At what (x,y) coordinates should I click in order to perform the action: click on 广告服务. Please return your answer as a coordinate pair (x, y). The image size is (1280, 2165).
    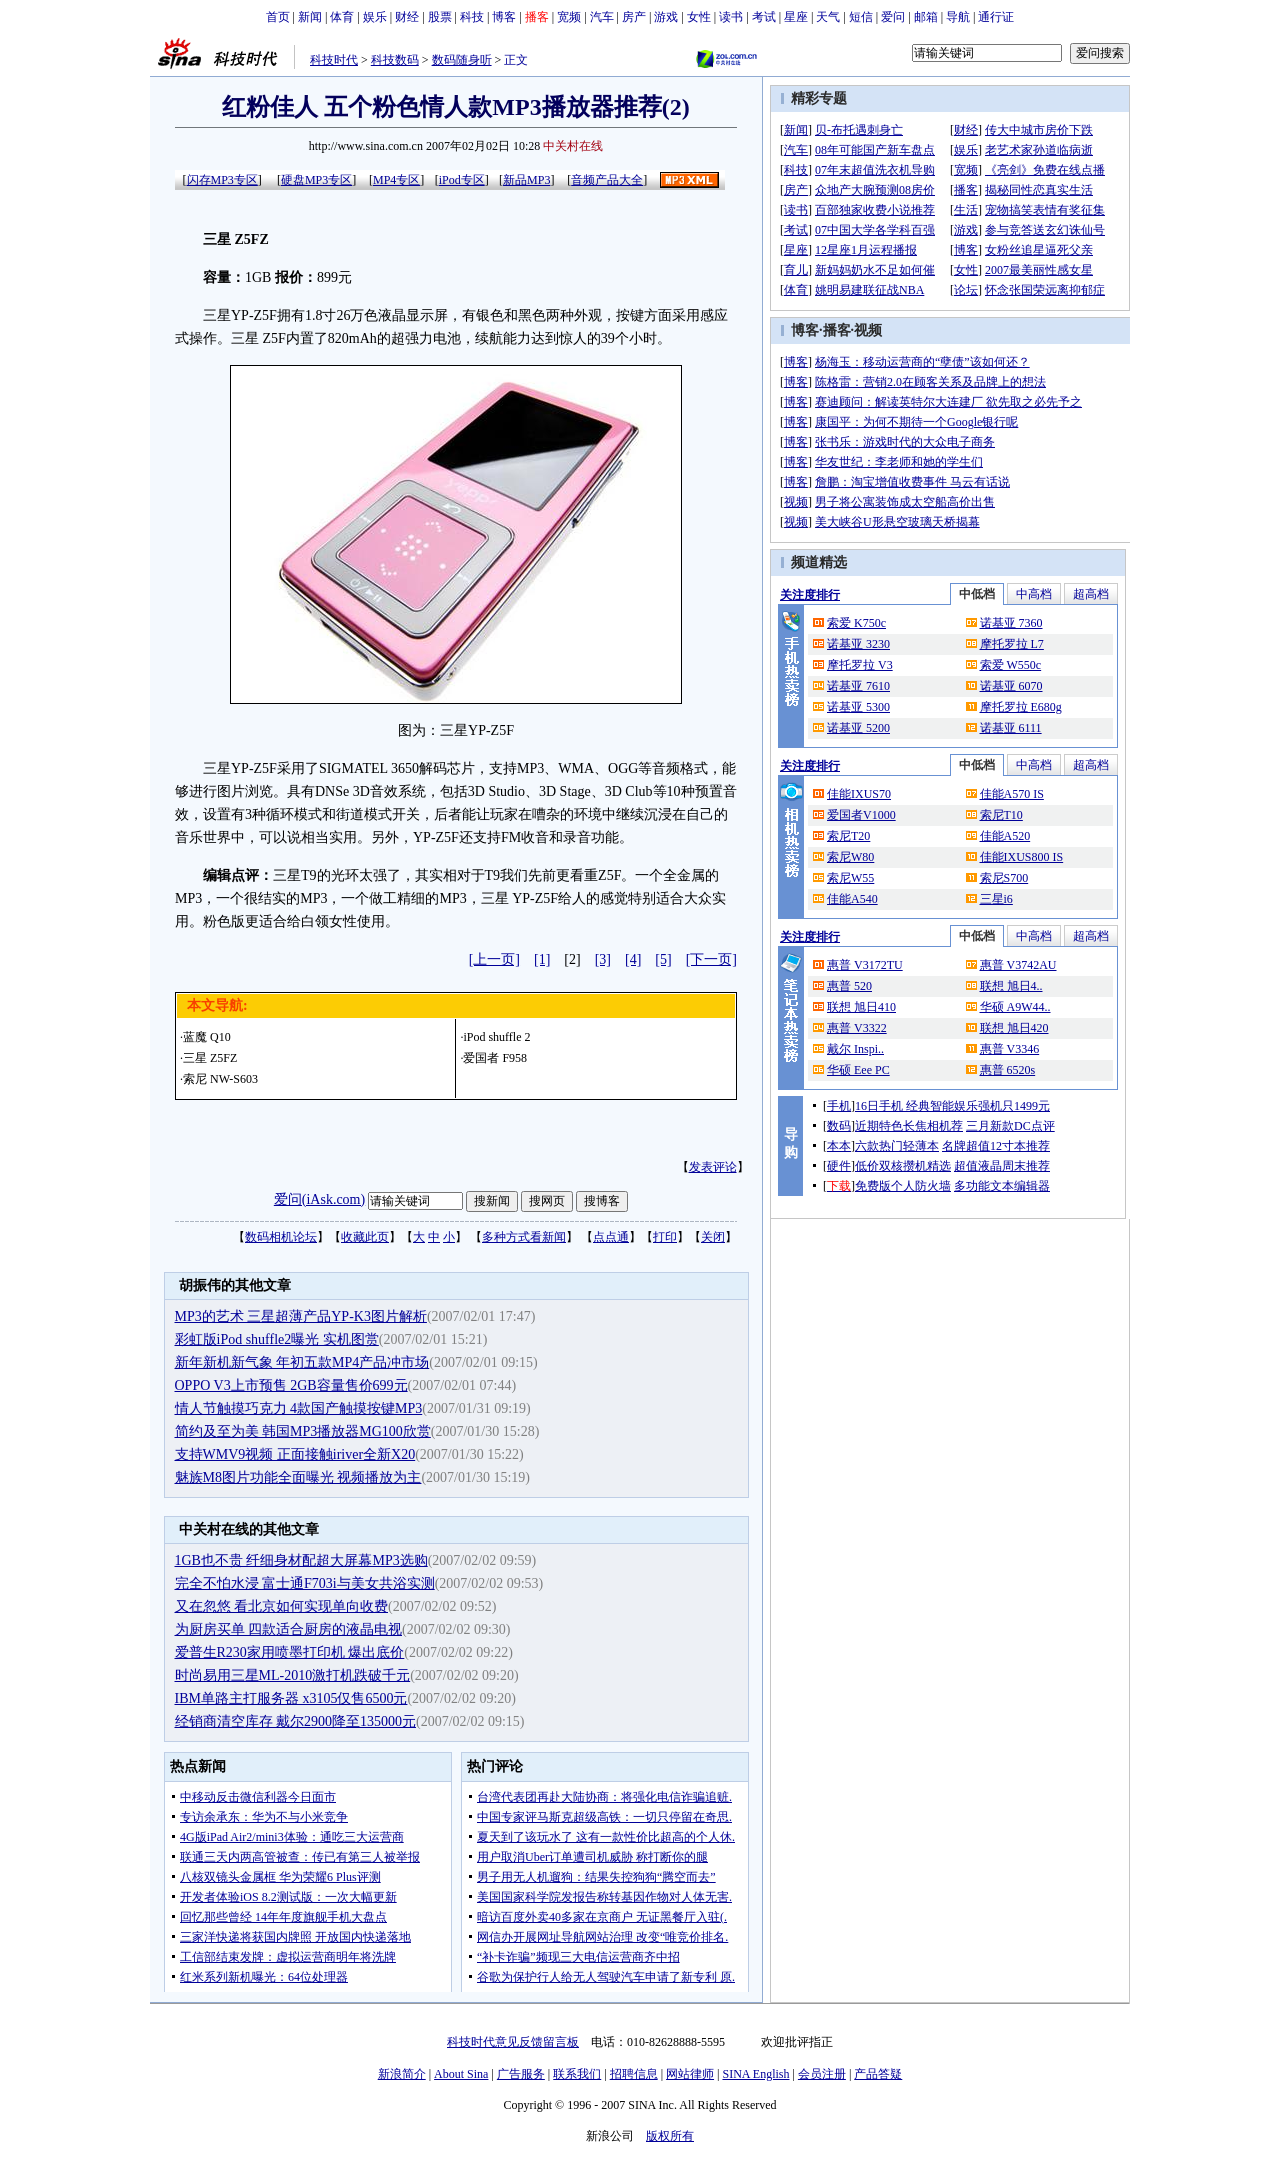
    Looking at the image, I should click on (521, 2074).